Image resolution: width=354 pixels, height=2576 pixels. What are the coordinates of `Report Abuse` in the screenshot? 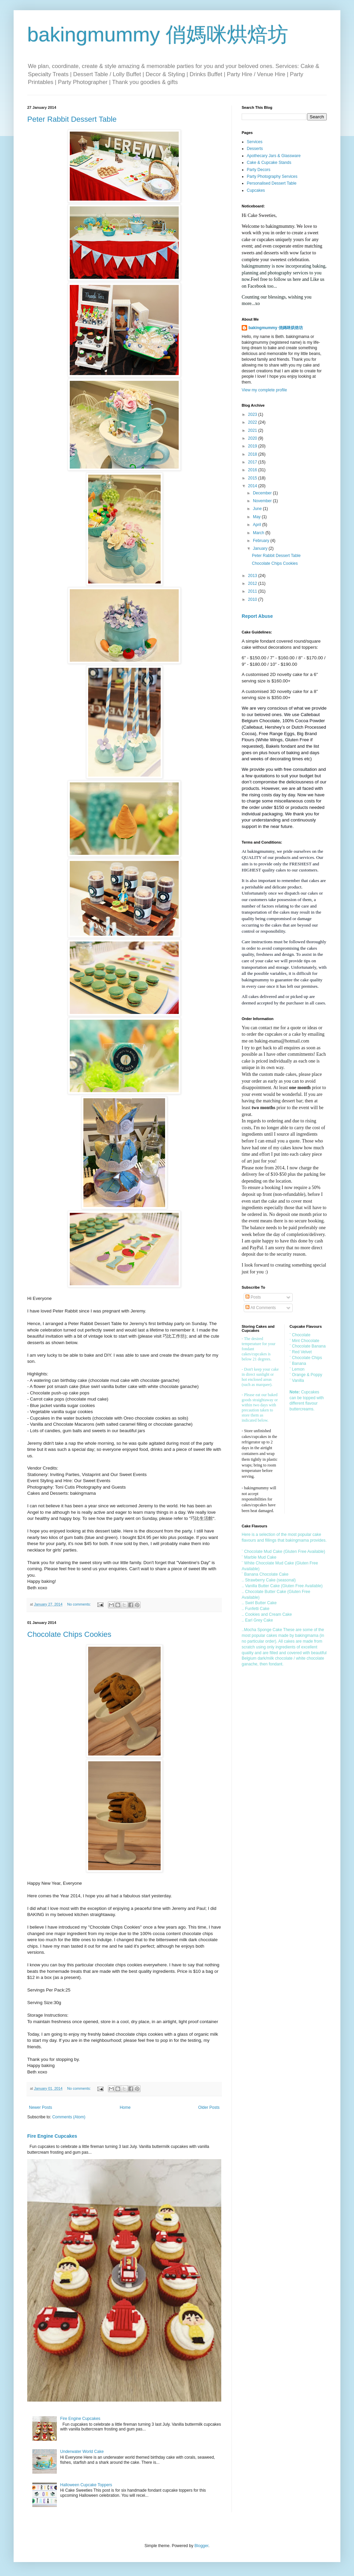 It's located at (257, 616).